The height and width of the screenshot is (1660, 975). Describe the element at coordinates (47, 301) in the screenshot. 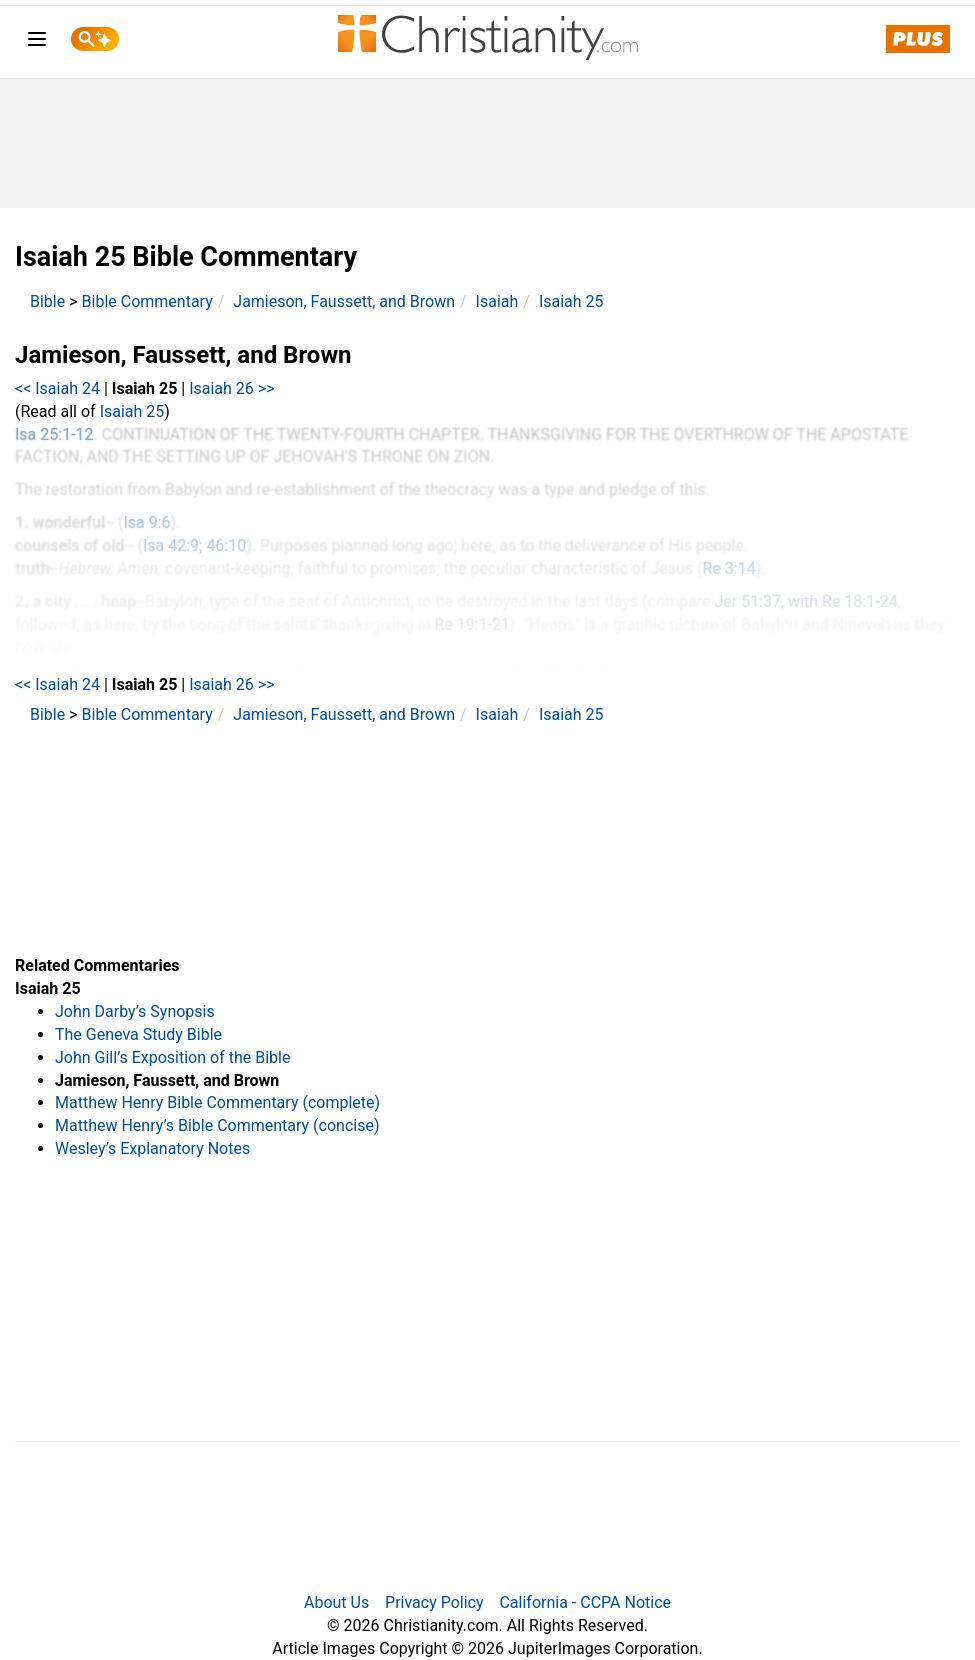

I see `Bible` at that location.